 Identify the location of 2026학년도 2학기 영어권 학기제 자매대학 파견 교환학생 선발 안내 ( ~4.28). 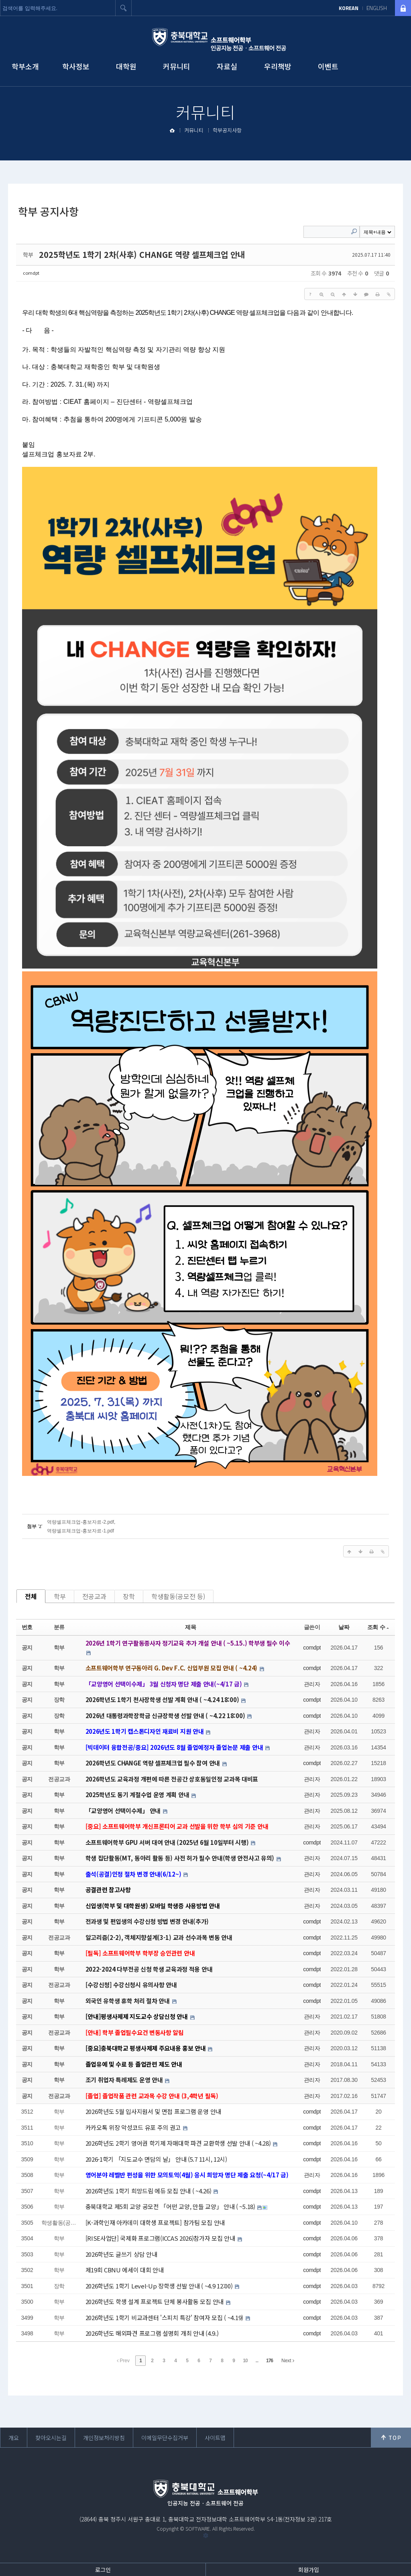
(179, 2143).